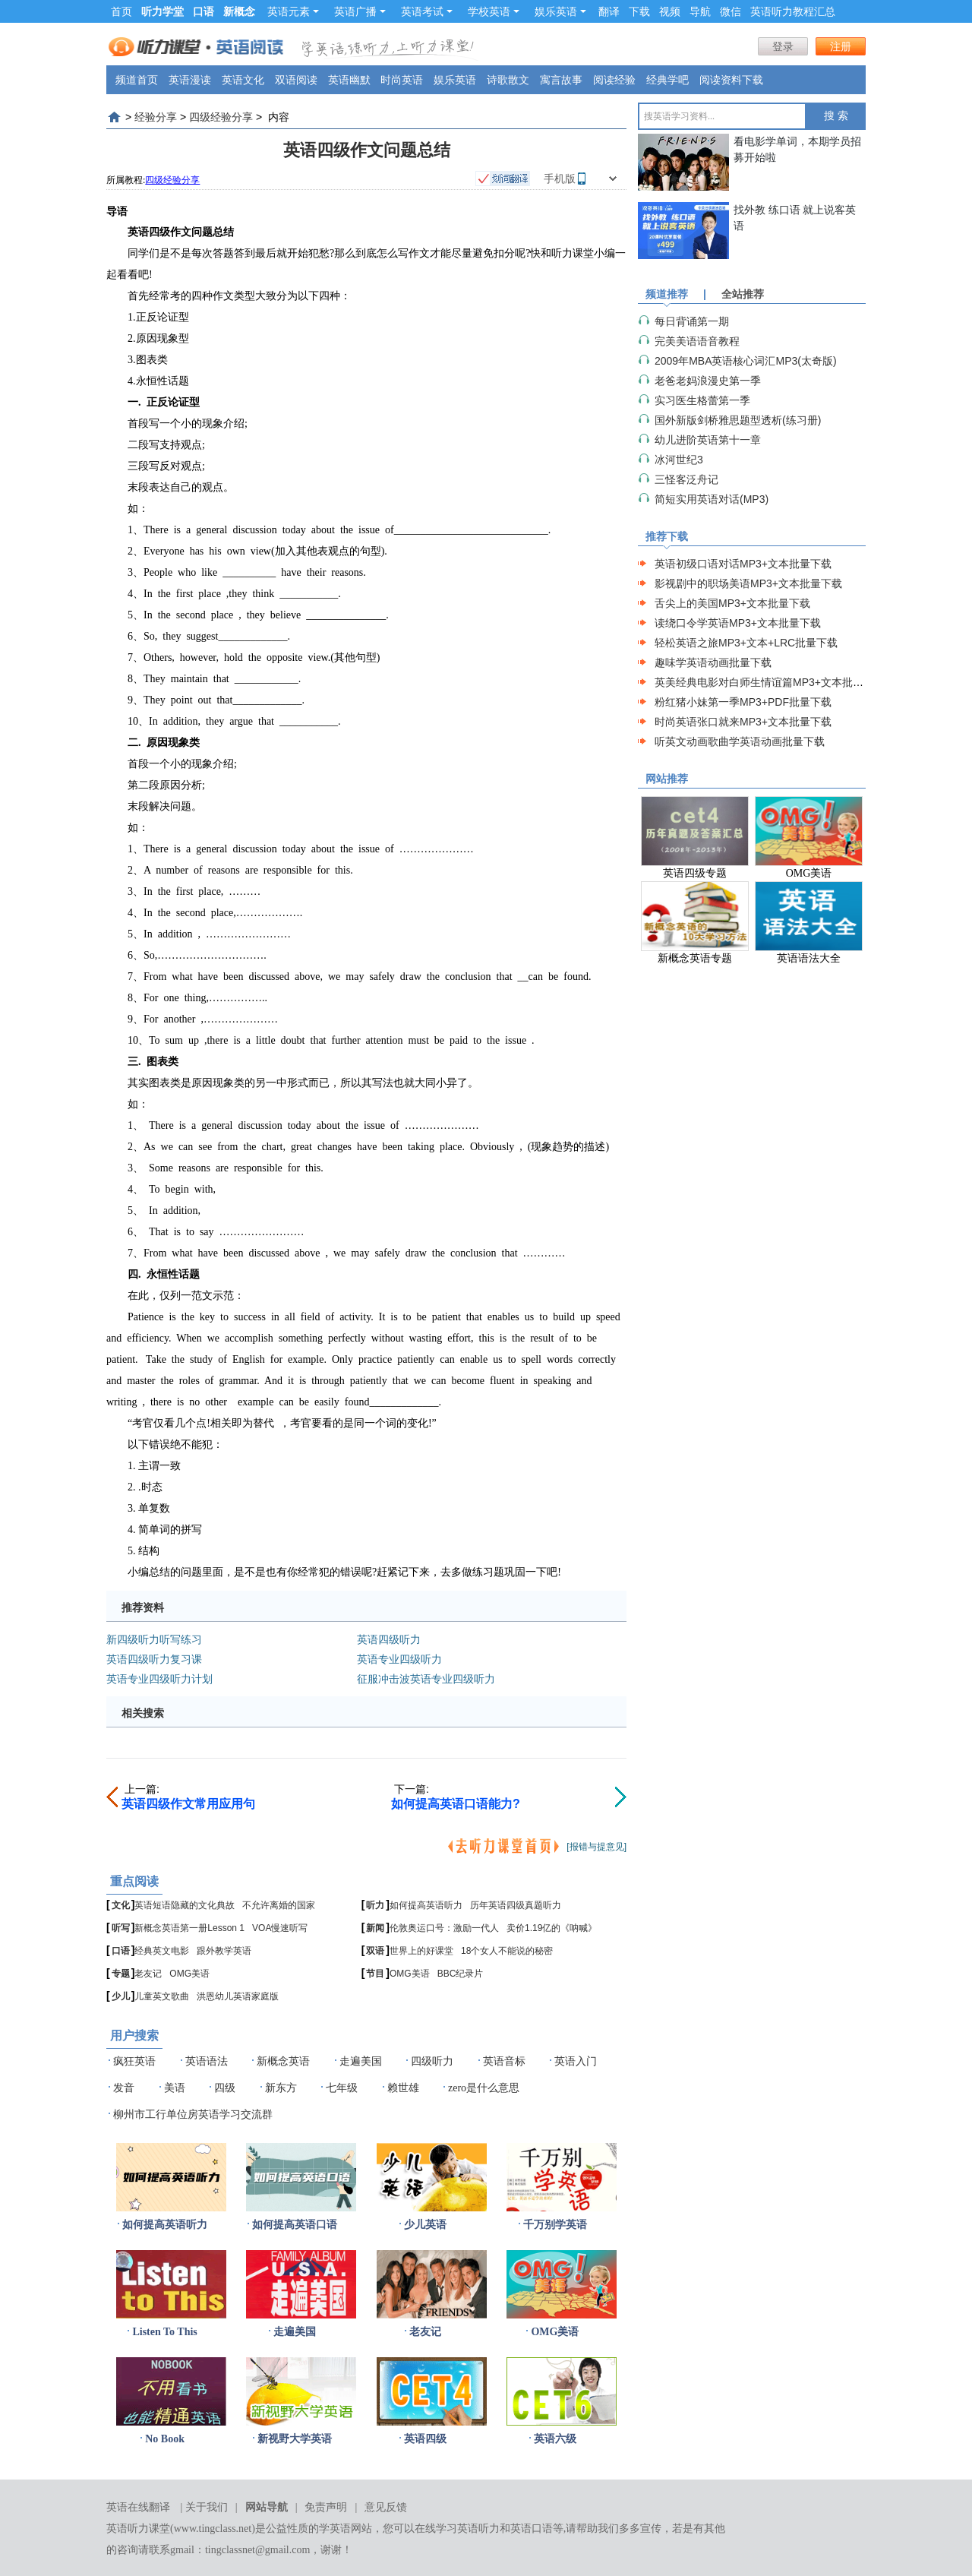 This screenshot has width=972, height=2576. Describe the element at coordinates (743, 722) in the screenshot. I see `时尚英语张口就来MP3+文本批量下载` at that location.